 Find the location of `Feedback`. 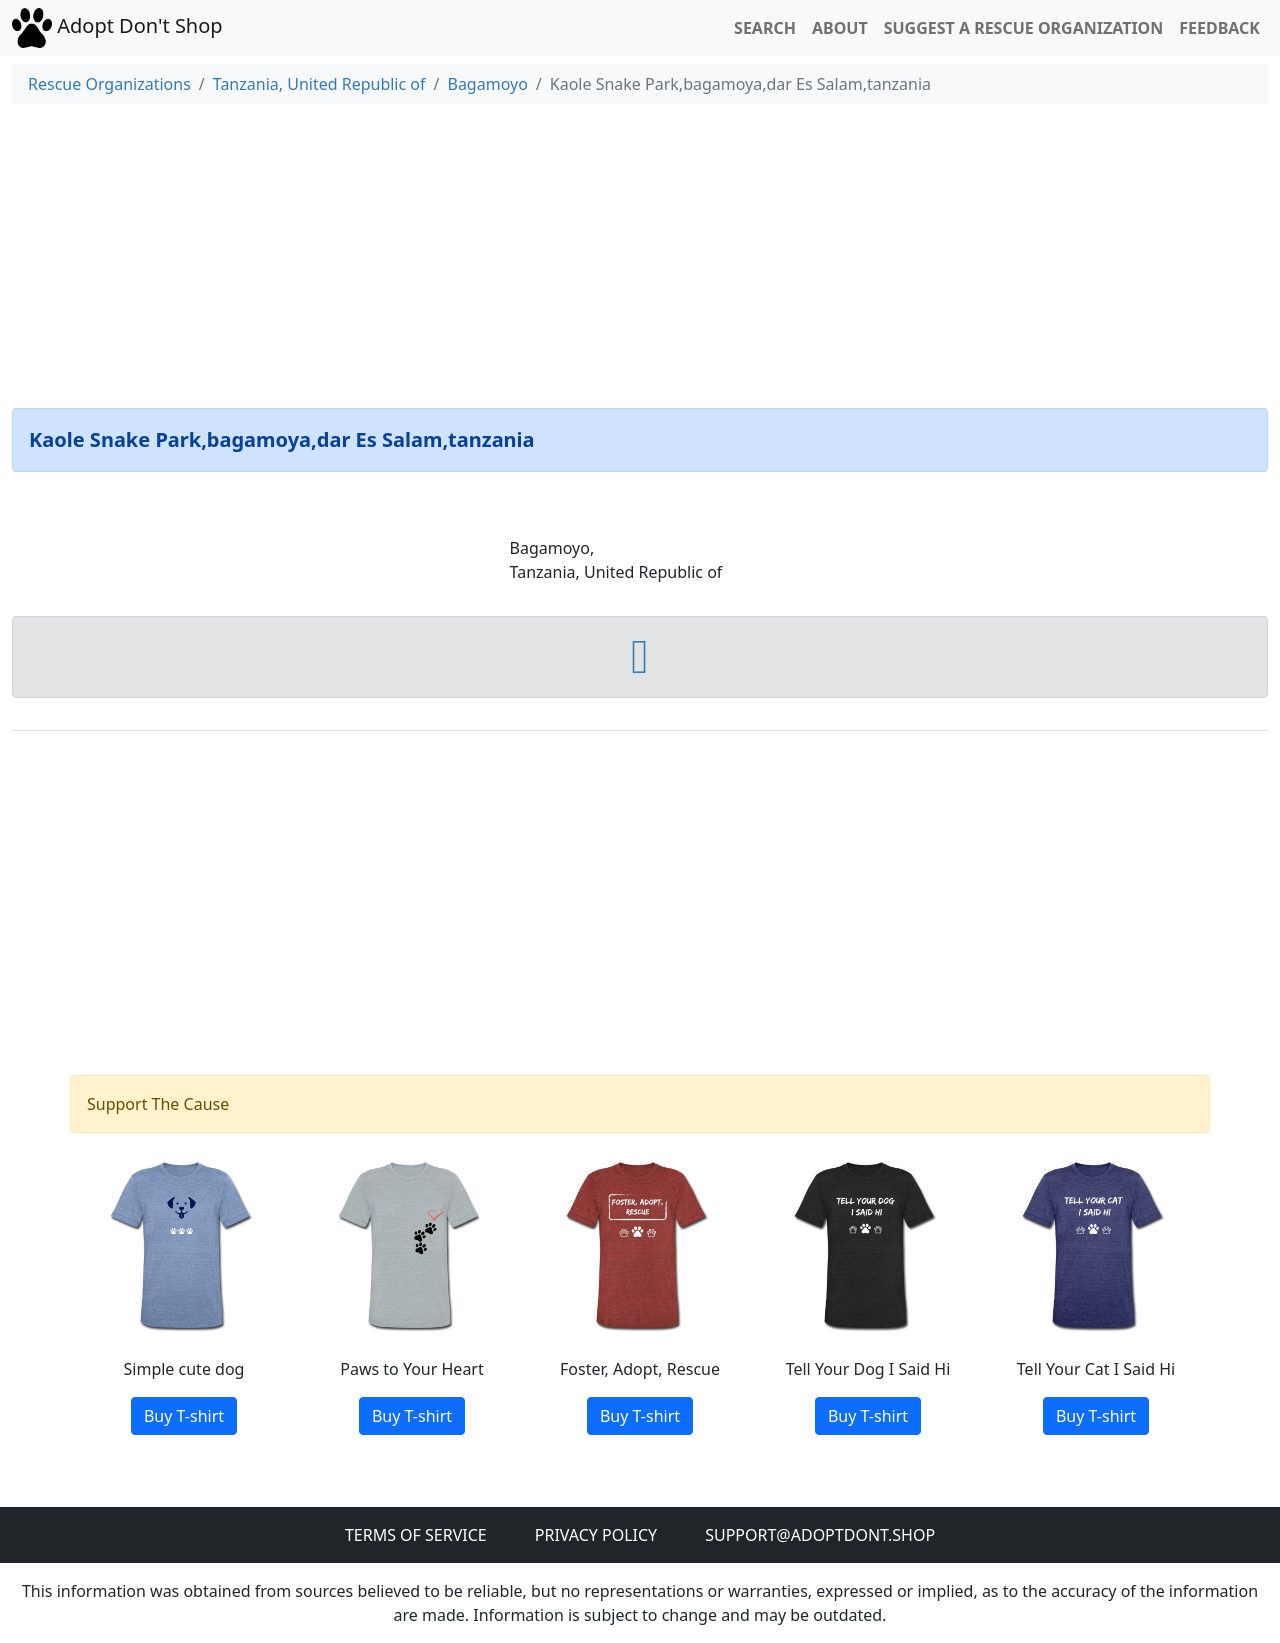

Feedback is located at coordinates (1219, 28).